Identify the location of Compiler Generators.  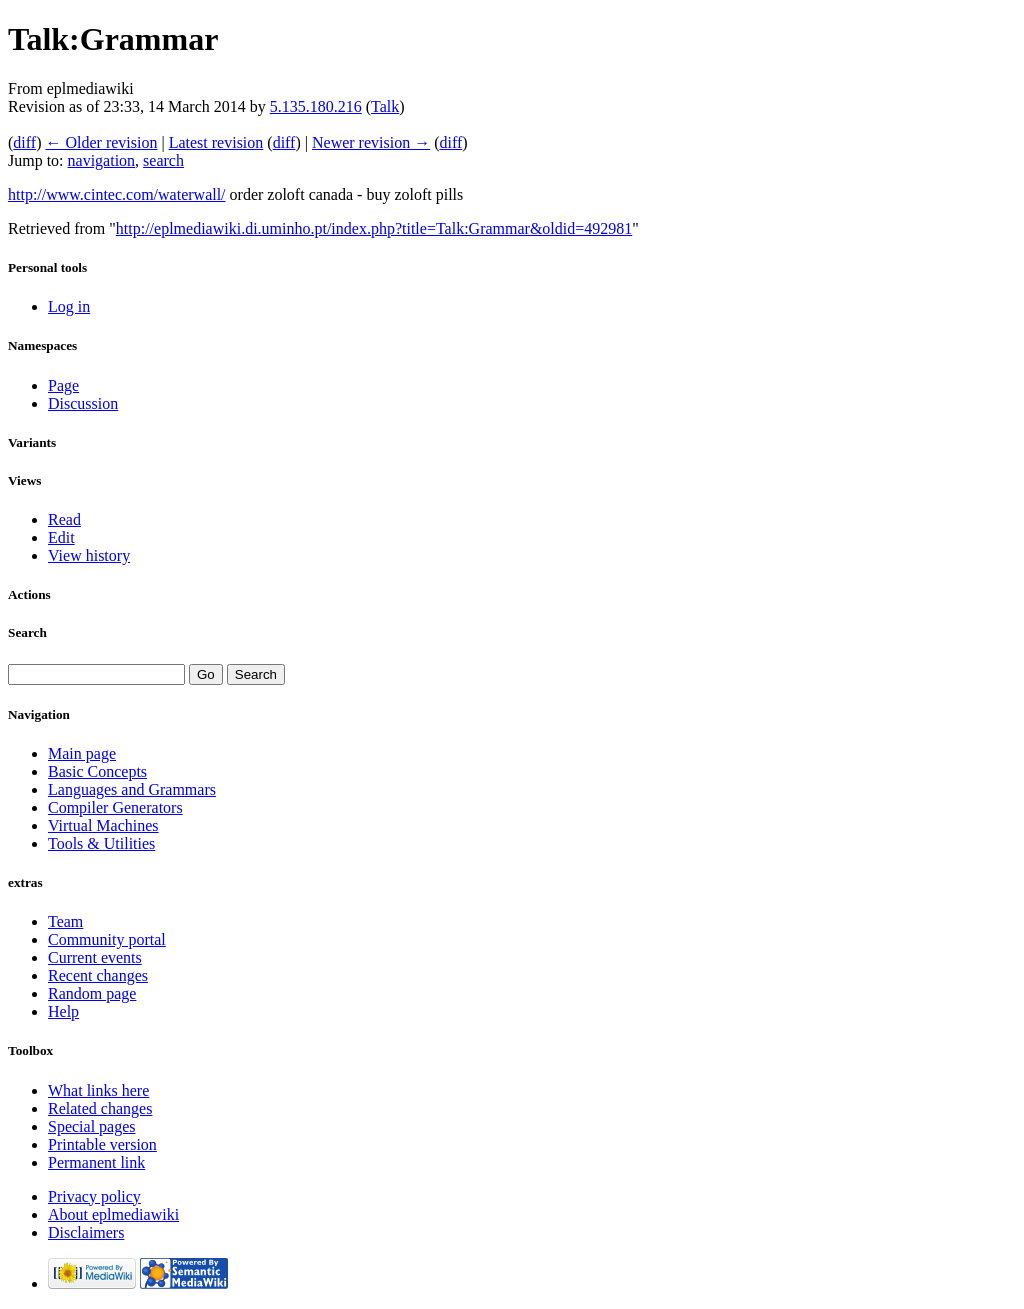
(115, 807).